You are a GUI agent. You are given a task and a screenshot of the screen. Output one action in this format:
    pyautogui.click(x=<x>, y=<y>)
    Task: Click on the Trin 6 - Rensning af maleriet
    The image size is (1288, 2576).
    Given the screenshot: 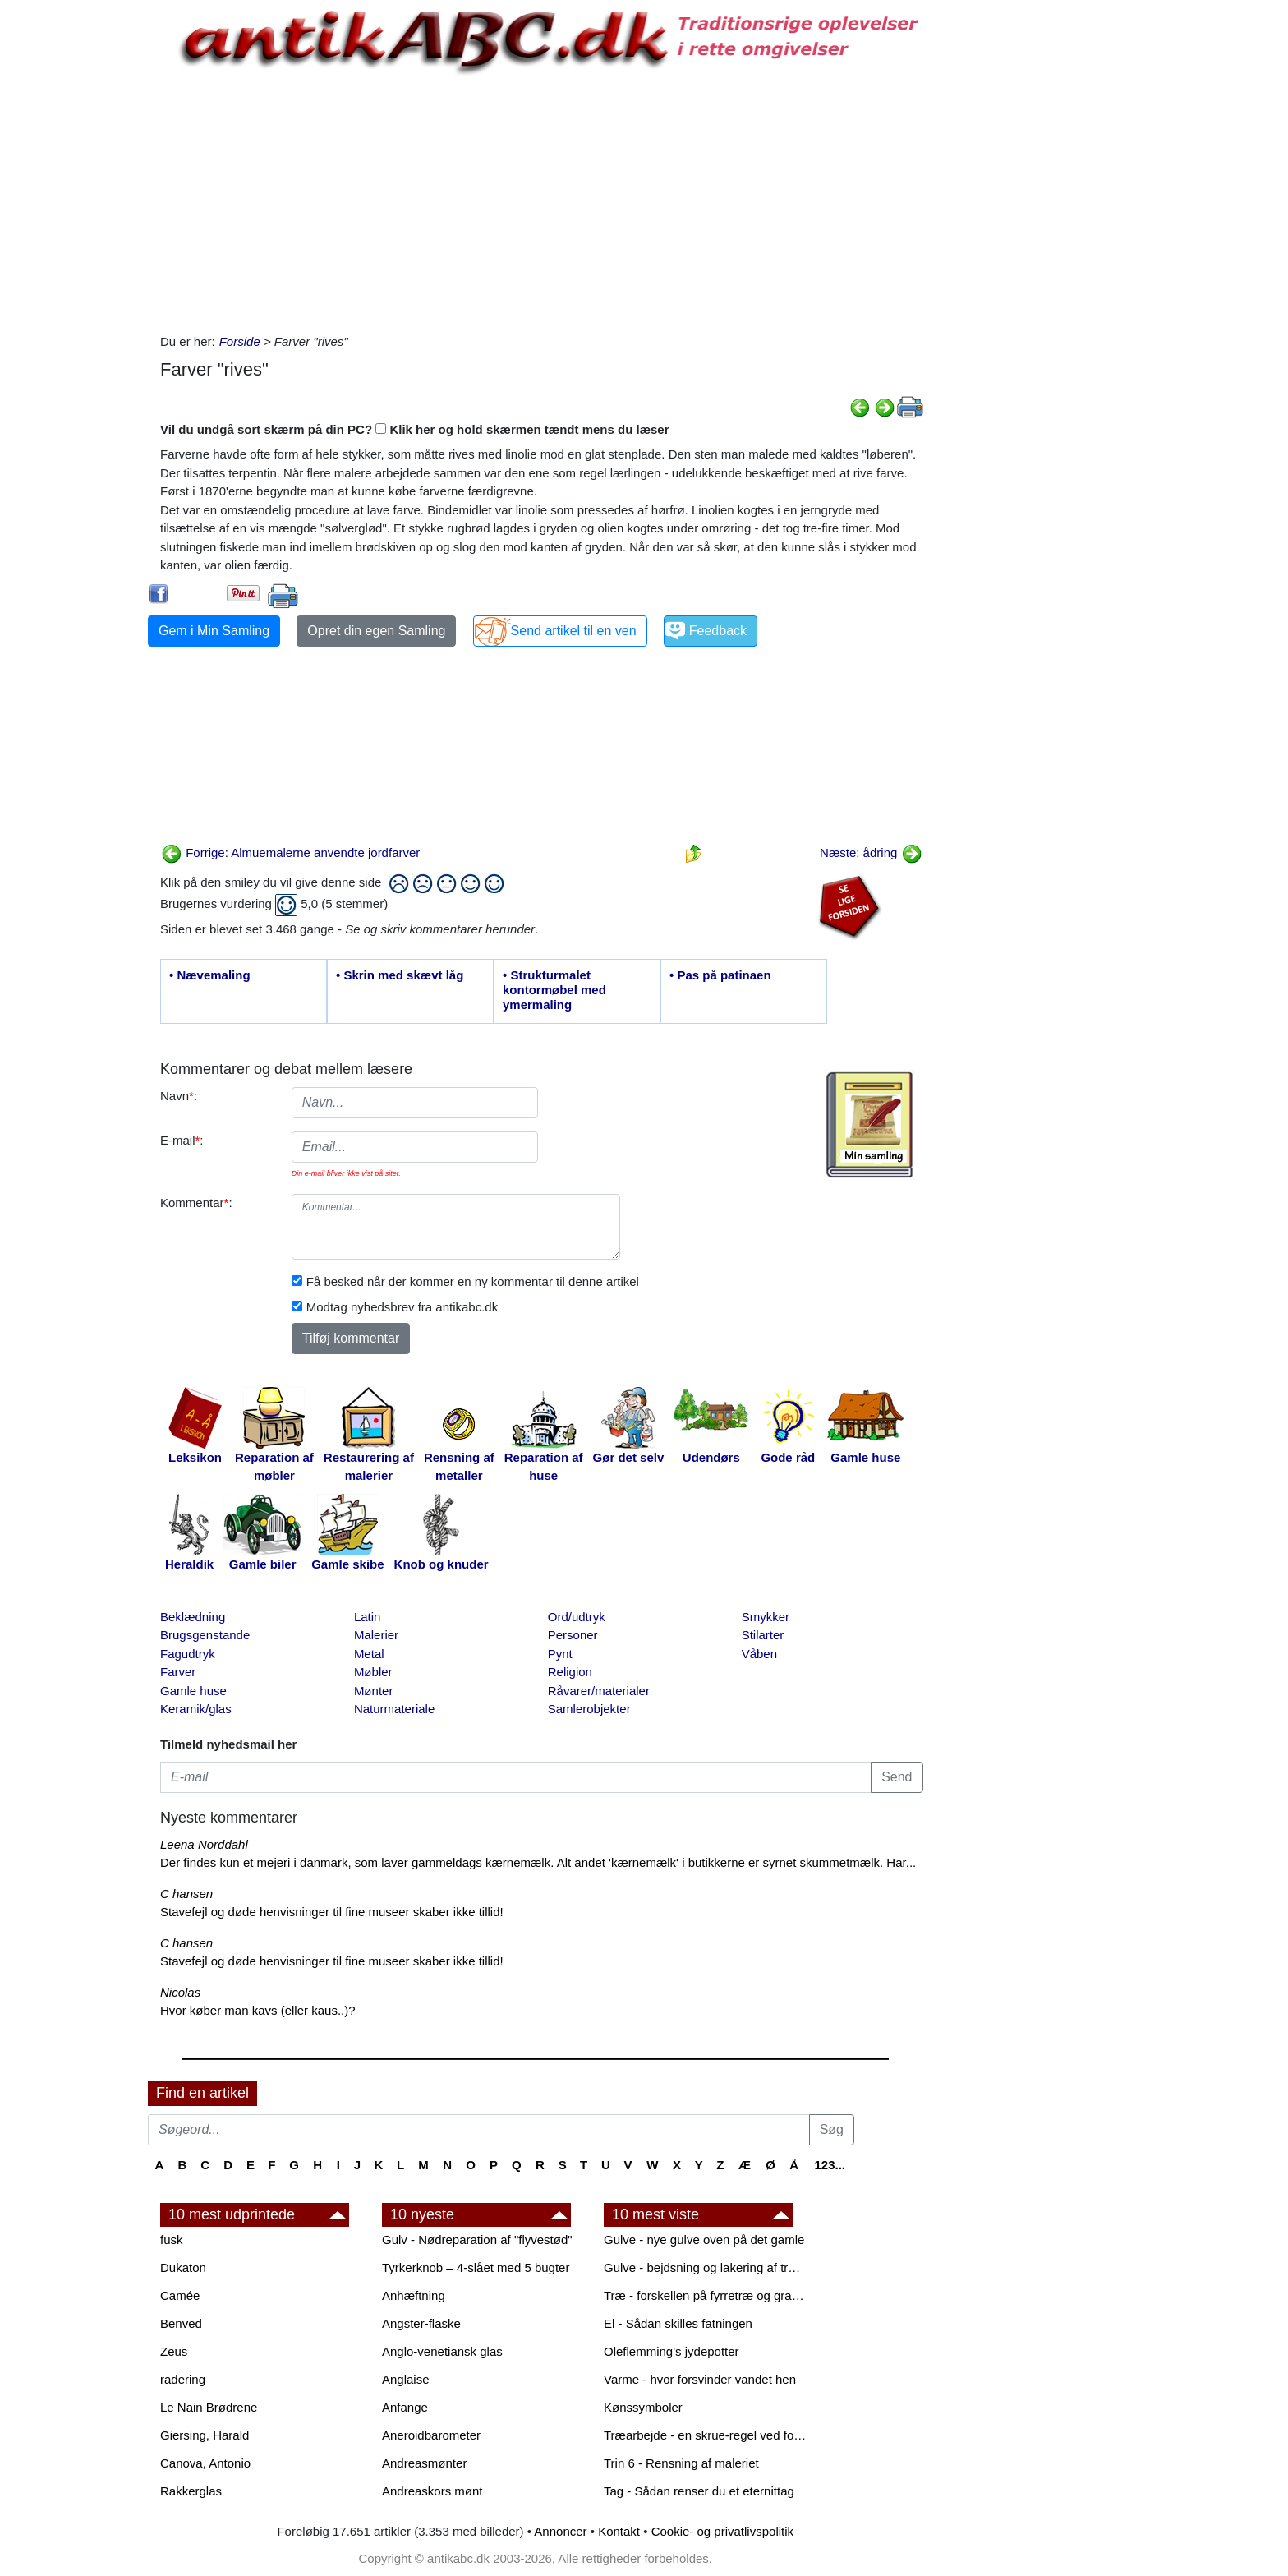 What is the action you would take?
    pyautogui.click(x=681, y=2463)
    